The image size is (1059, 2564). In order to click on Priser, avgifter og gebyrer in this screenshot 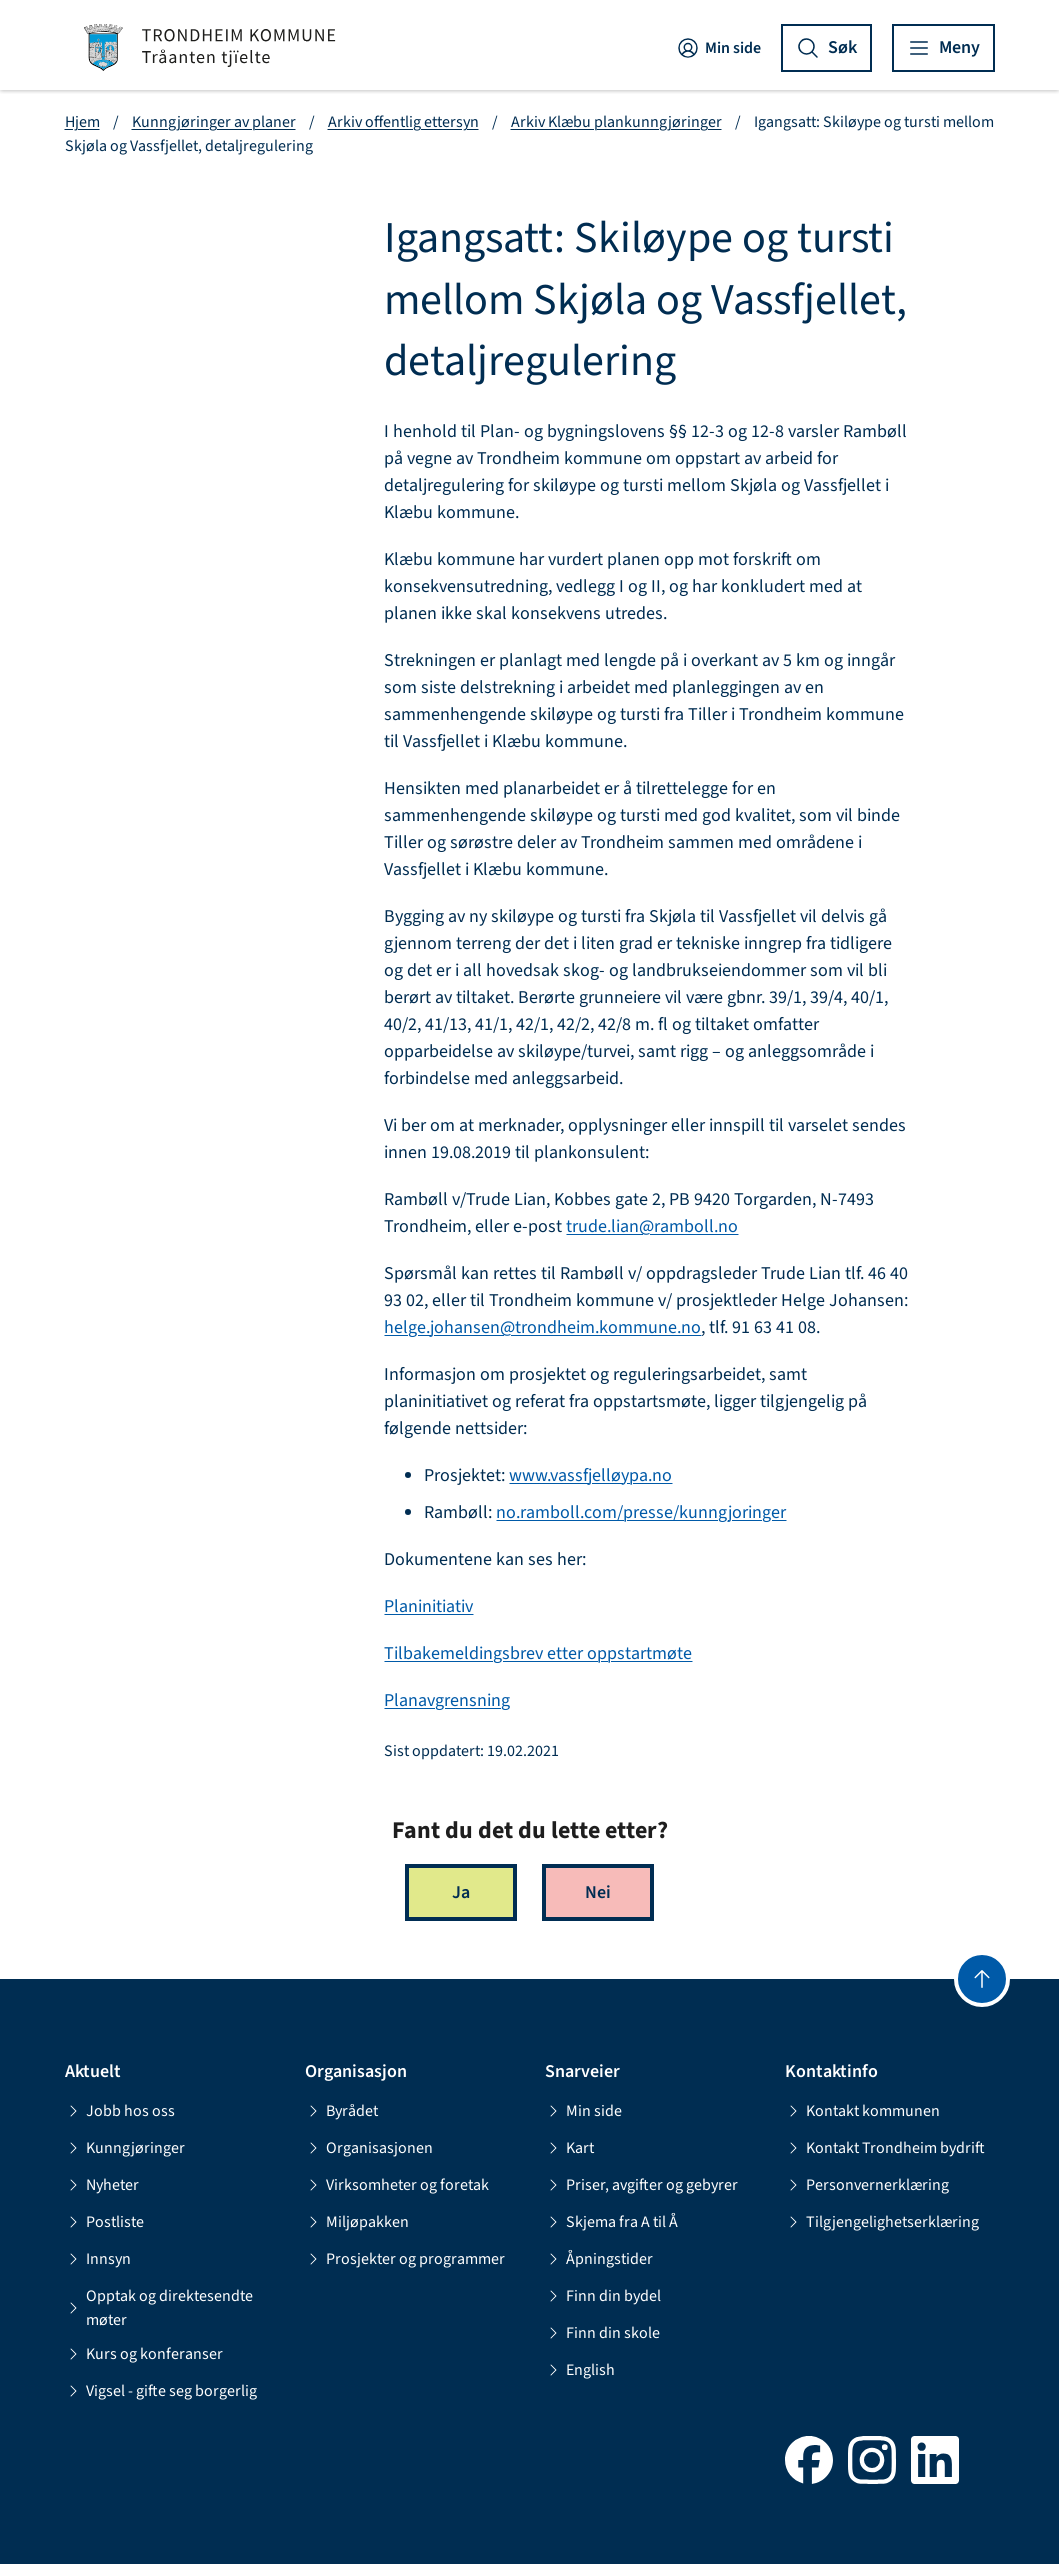, I will do `click(641, 2185)`.